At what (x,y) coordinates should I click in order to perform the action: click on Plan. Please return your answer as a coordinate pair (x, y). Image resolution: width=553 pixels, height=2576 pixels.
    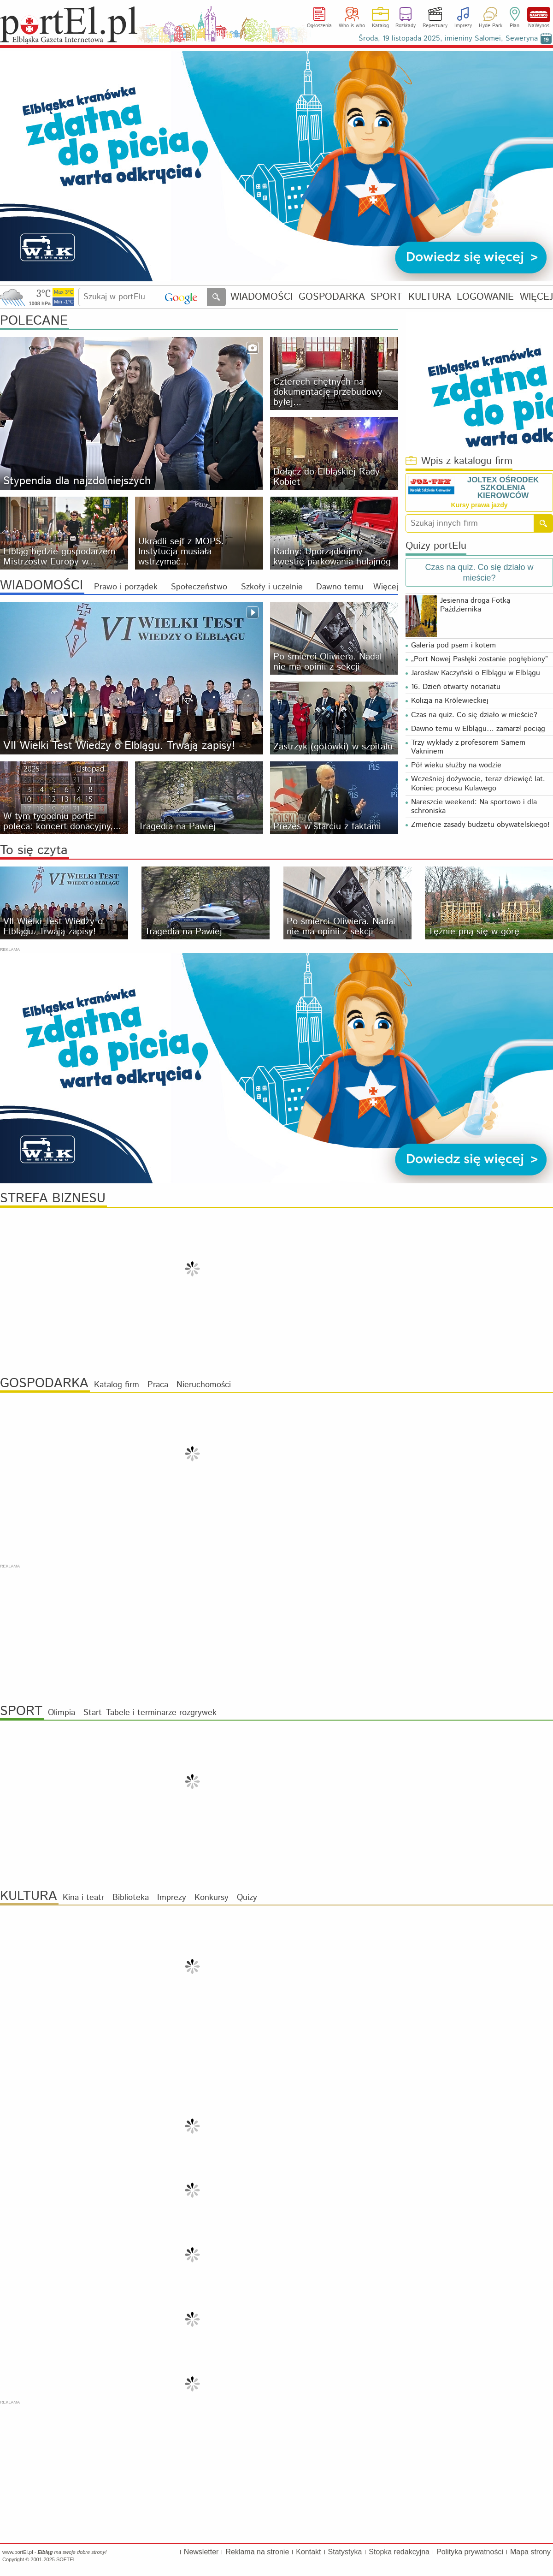
    Looking at the image, I should click on (514, 26).